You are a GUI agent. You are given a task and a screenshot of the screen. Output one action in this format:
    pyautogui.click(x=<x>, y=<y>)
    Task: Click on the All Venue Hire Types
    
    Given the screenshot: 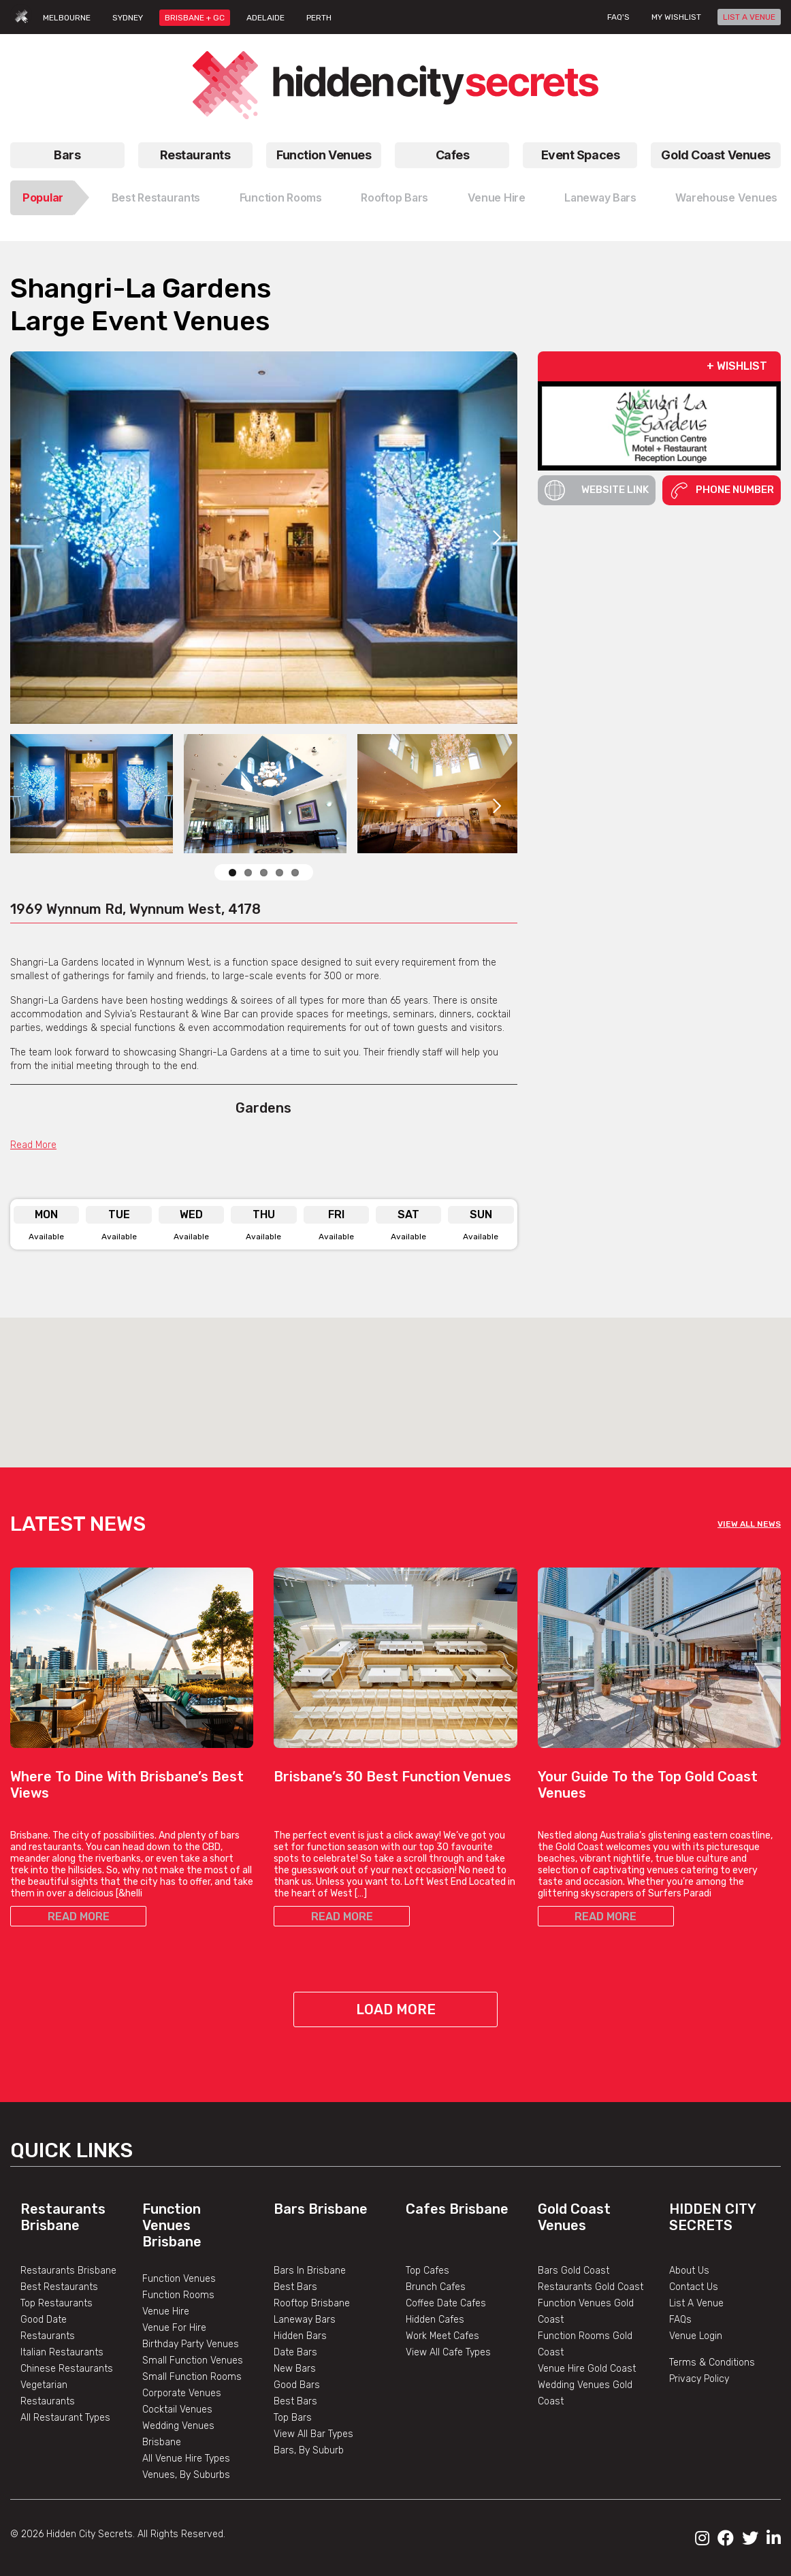 What is the action you would take?
    pyautogui.click(x=186, y=2458)
    